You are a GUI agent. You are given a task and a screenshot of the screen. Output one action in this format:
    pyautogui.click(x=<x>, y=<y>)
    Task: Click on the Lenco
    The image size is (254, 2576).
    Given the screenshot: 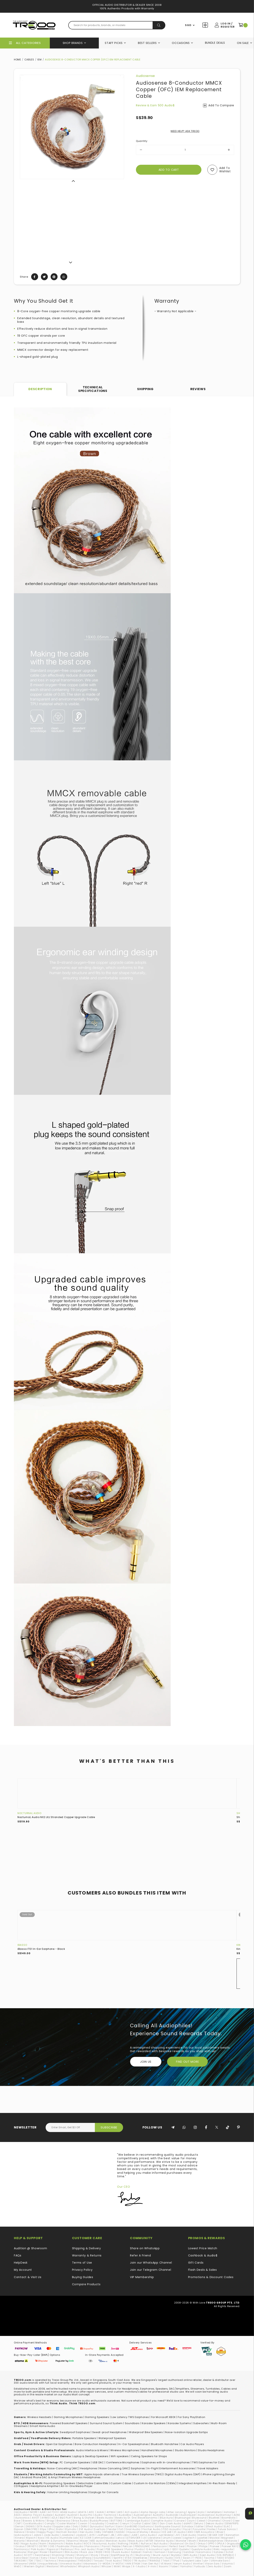 What is the action you would take?
    pyautogui.click(x=120, y=2537)
    